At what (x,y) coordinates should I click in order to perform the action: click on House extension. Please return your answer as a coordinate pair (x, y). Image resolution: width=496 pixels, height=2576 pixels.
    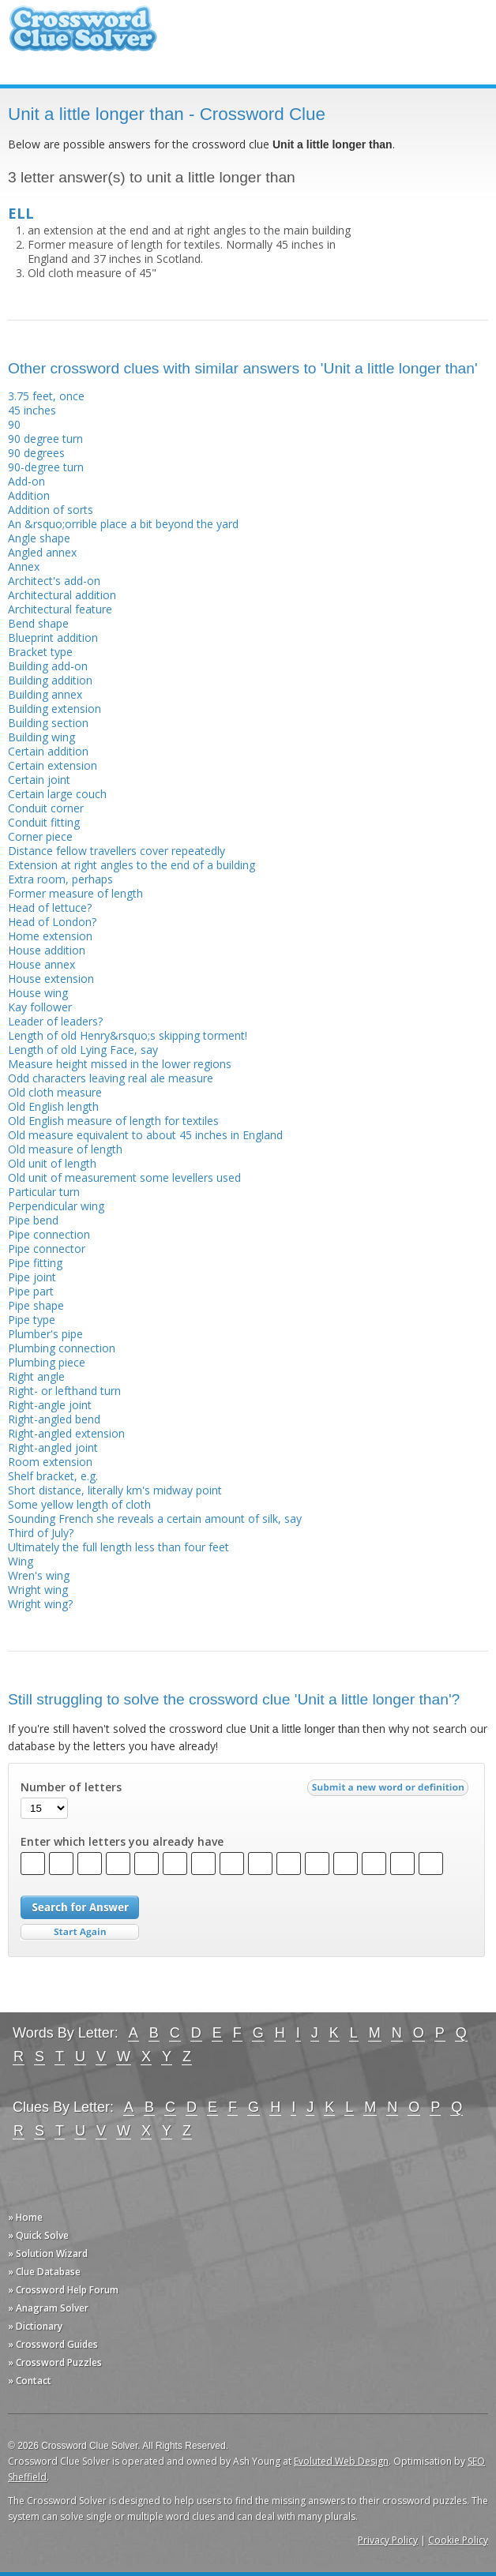
    Looking at the image, I should click on (51, 978).